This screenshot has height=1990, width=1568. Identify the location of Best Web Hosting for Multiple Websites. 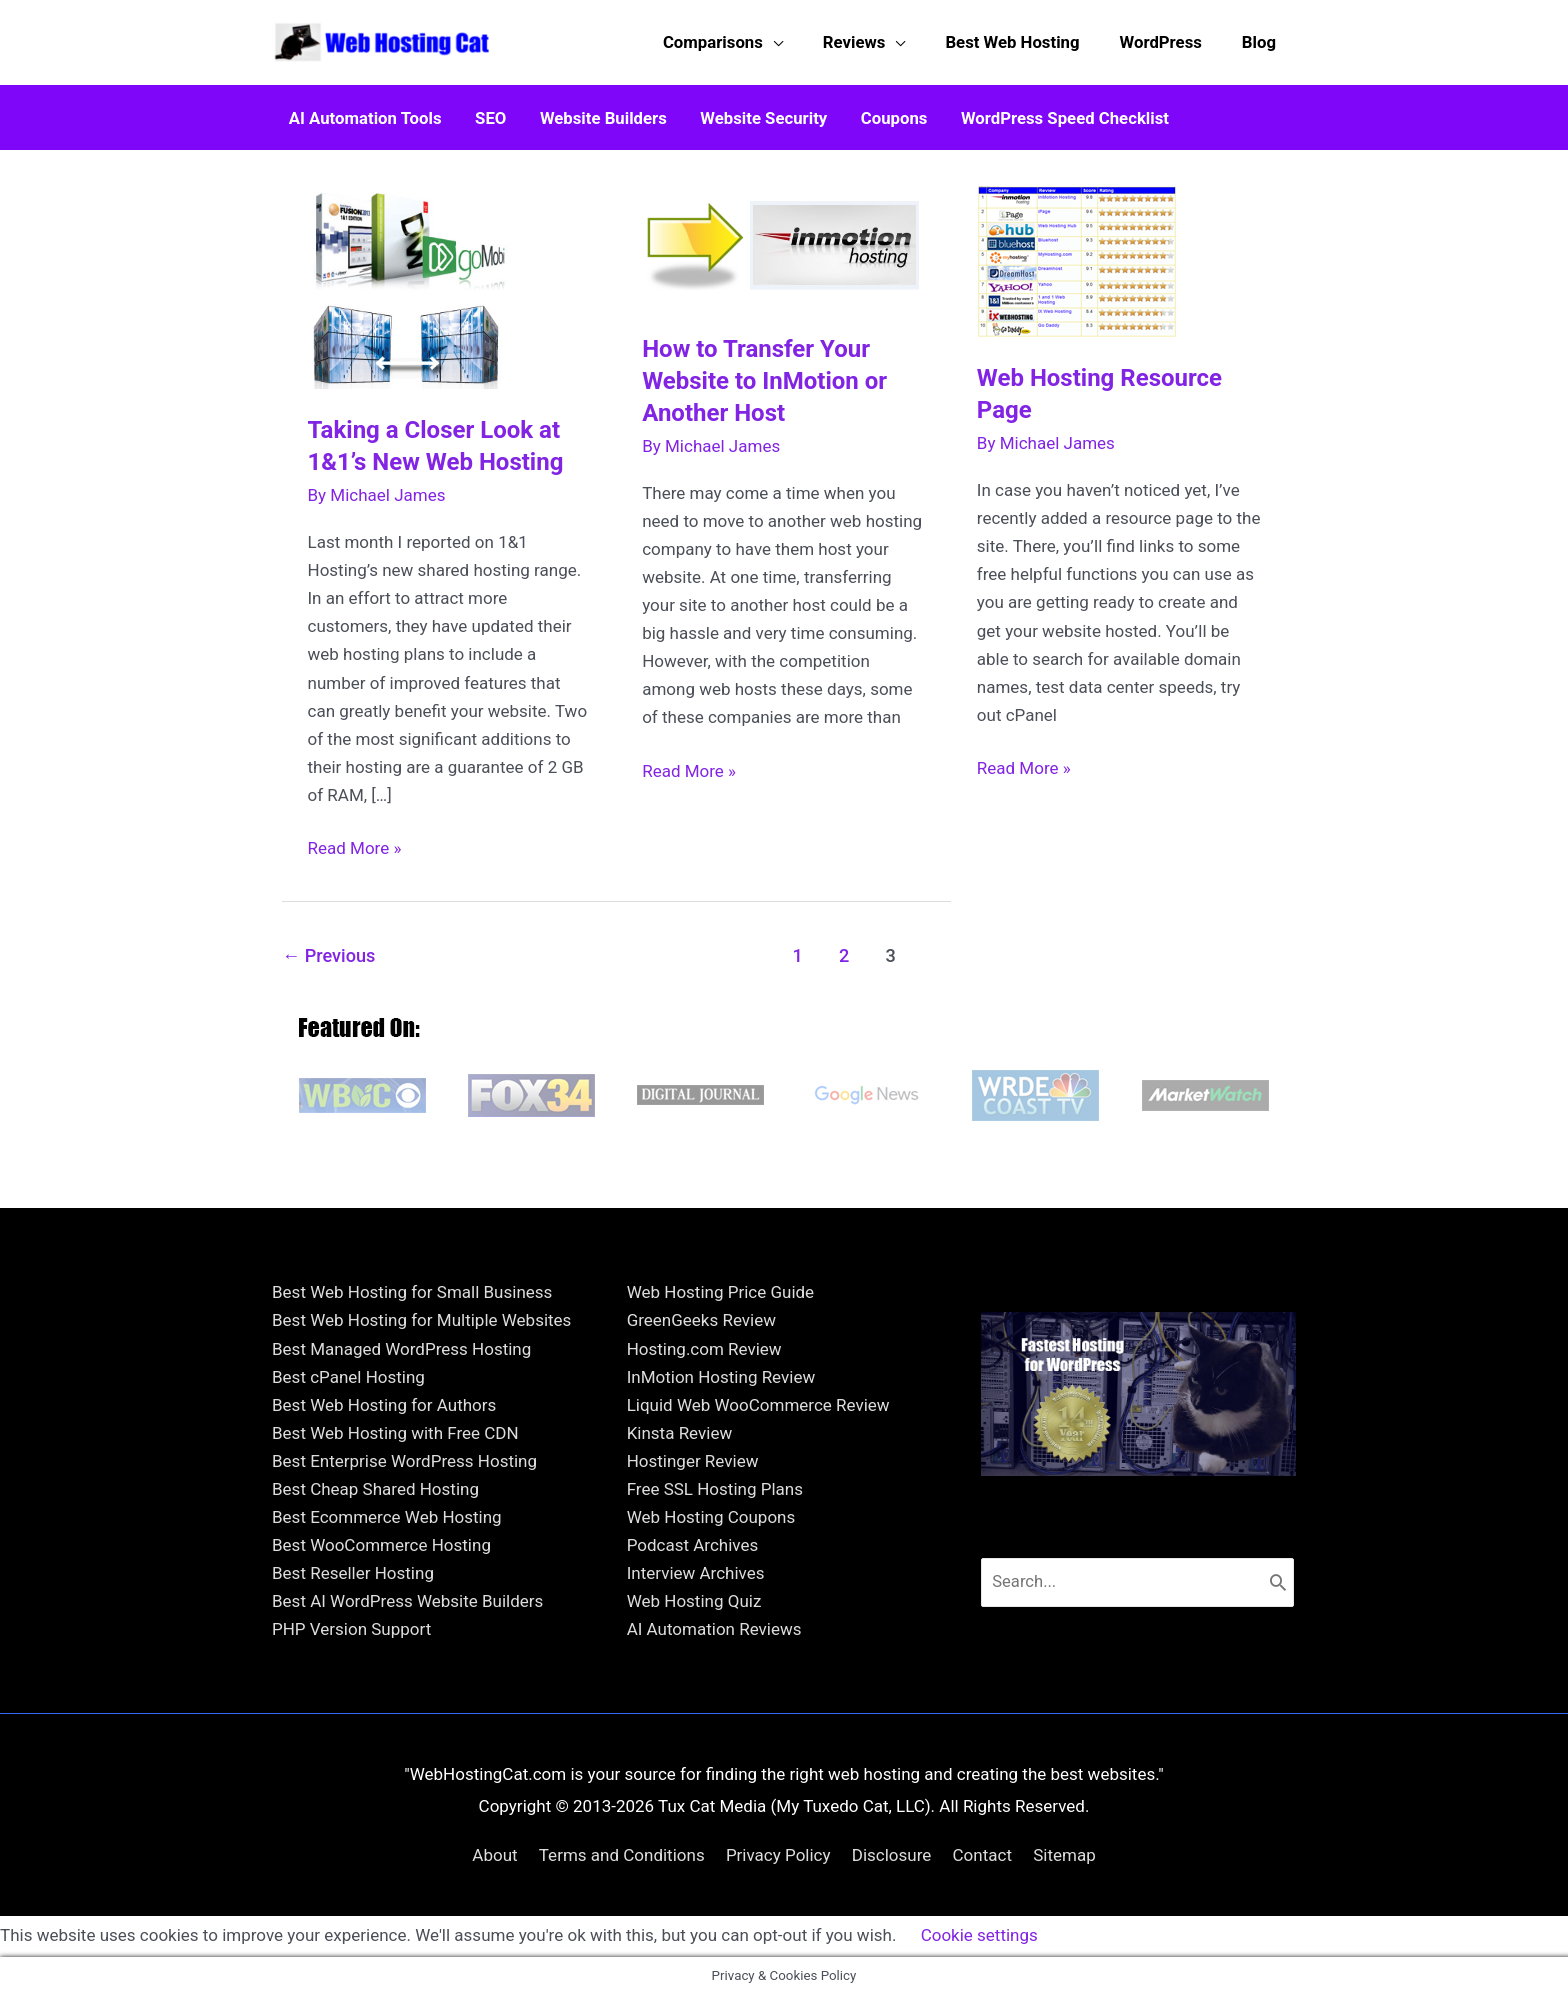
(421, 1315).